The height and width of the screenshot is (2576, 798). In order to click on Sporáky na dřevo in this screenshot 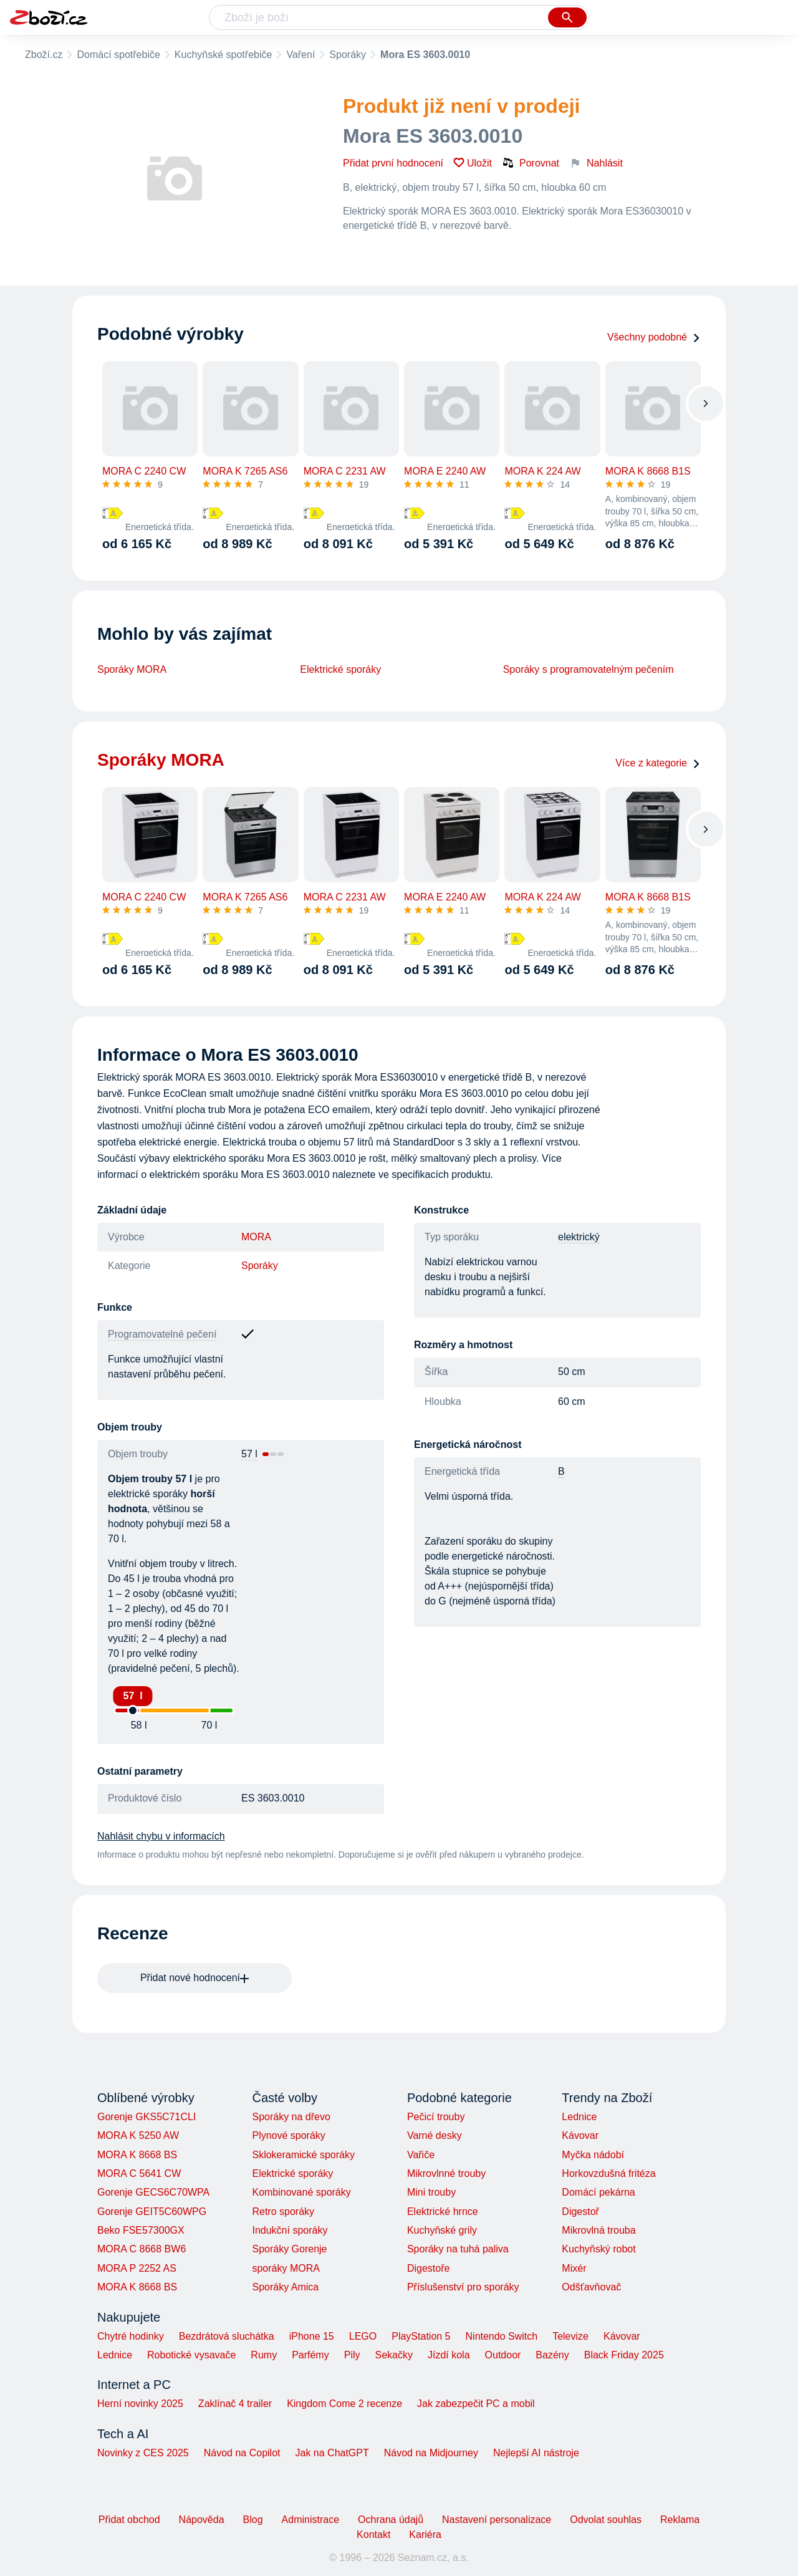, I will do `click(291, 2116)`.